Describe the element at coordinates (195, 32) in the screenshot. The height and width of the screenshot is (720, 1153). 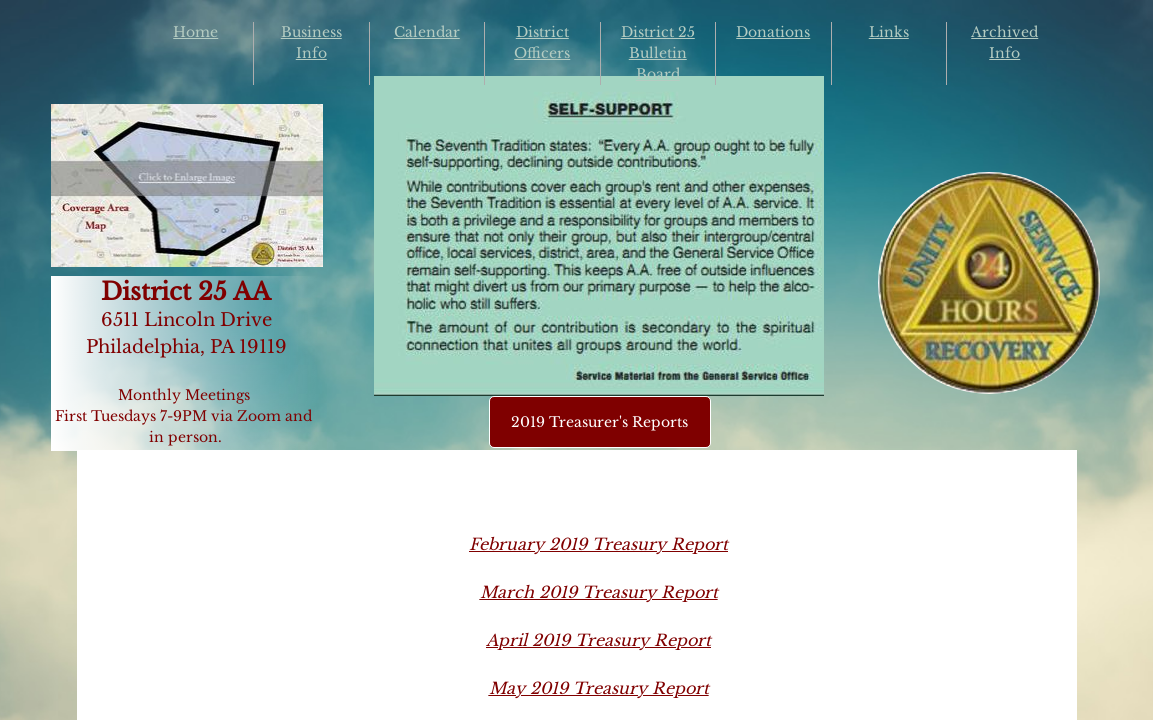
I see `Home` at that location.